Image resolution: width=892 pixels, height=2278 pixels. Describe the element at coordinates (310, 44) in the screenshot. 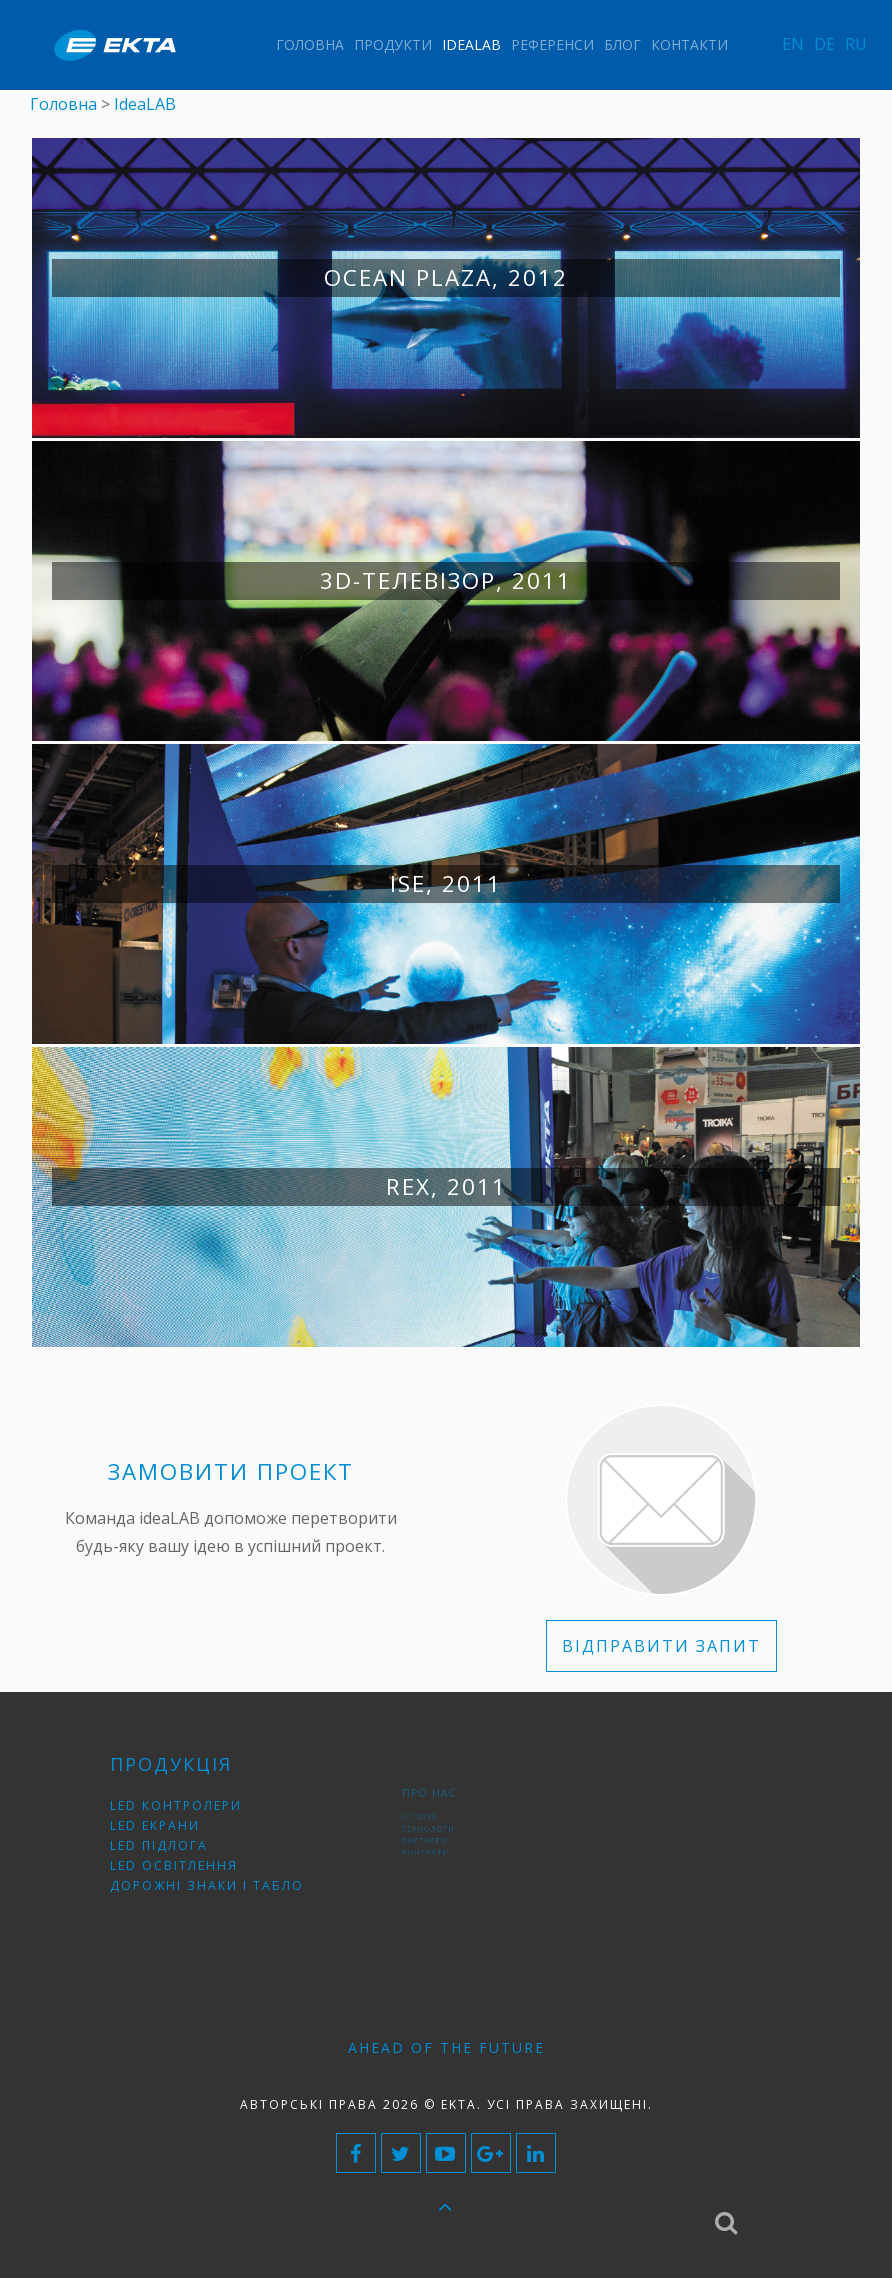

I see `Головна` at that location.